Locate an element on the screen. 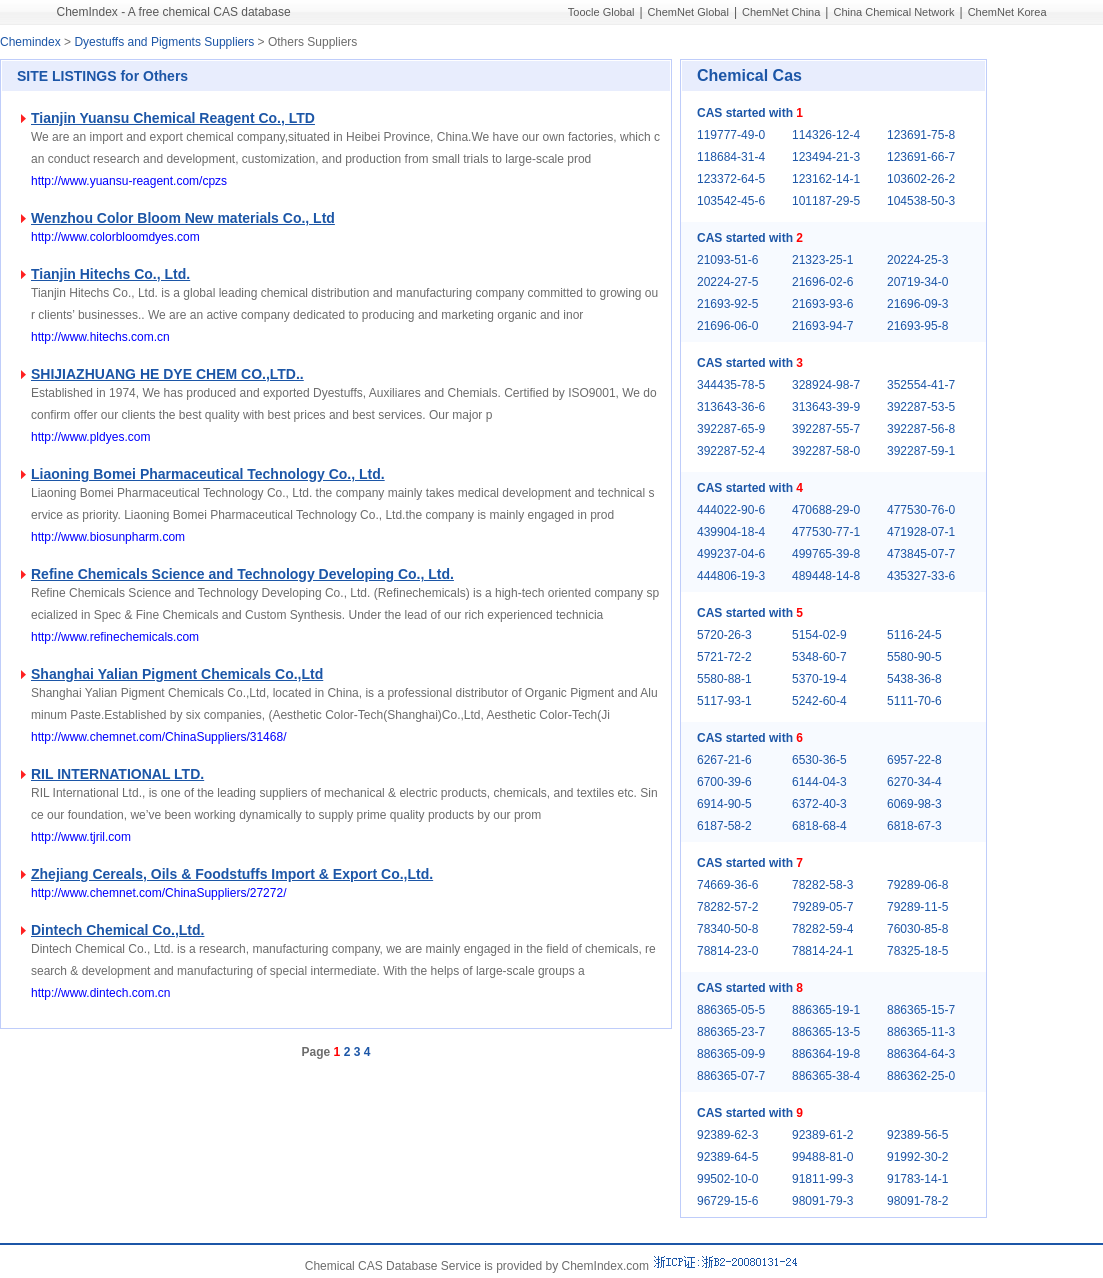 The image size is (1103, 1278). 78340-50-8 is located at coordinates (727, 929).